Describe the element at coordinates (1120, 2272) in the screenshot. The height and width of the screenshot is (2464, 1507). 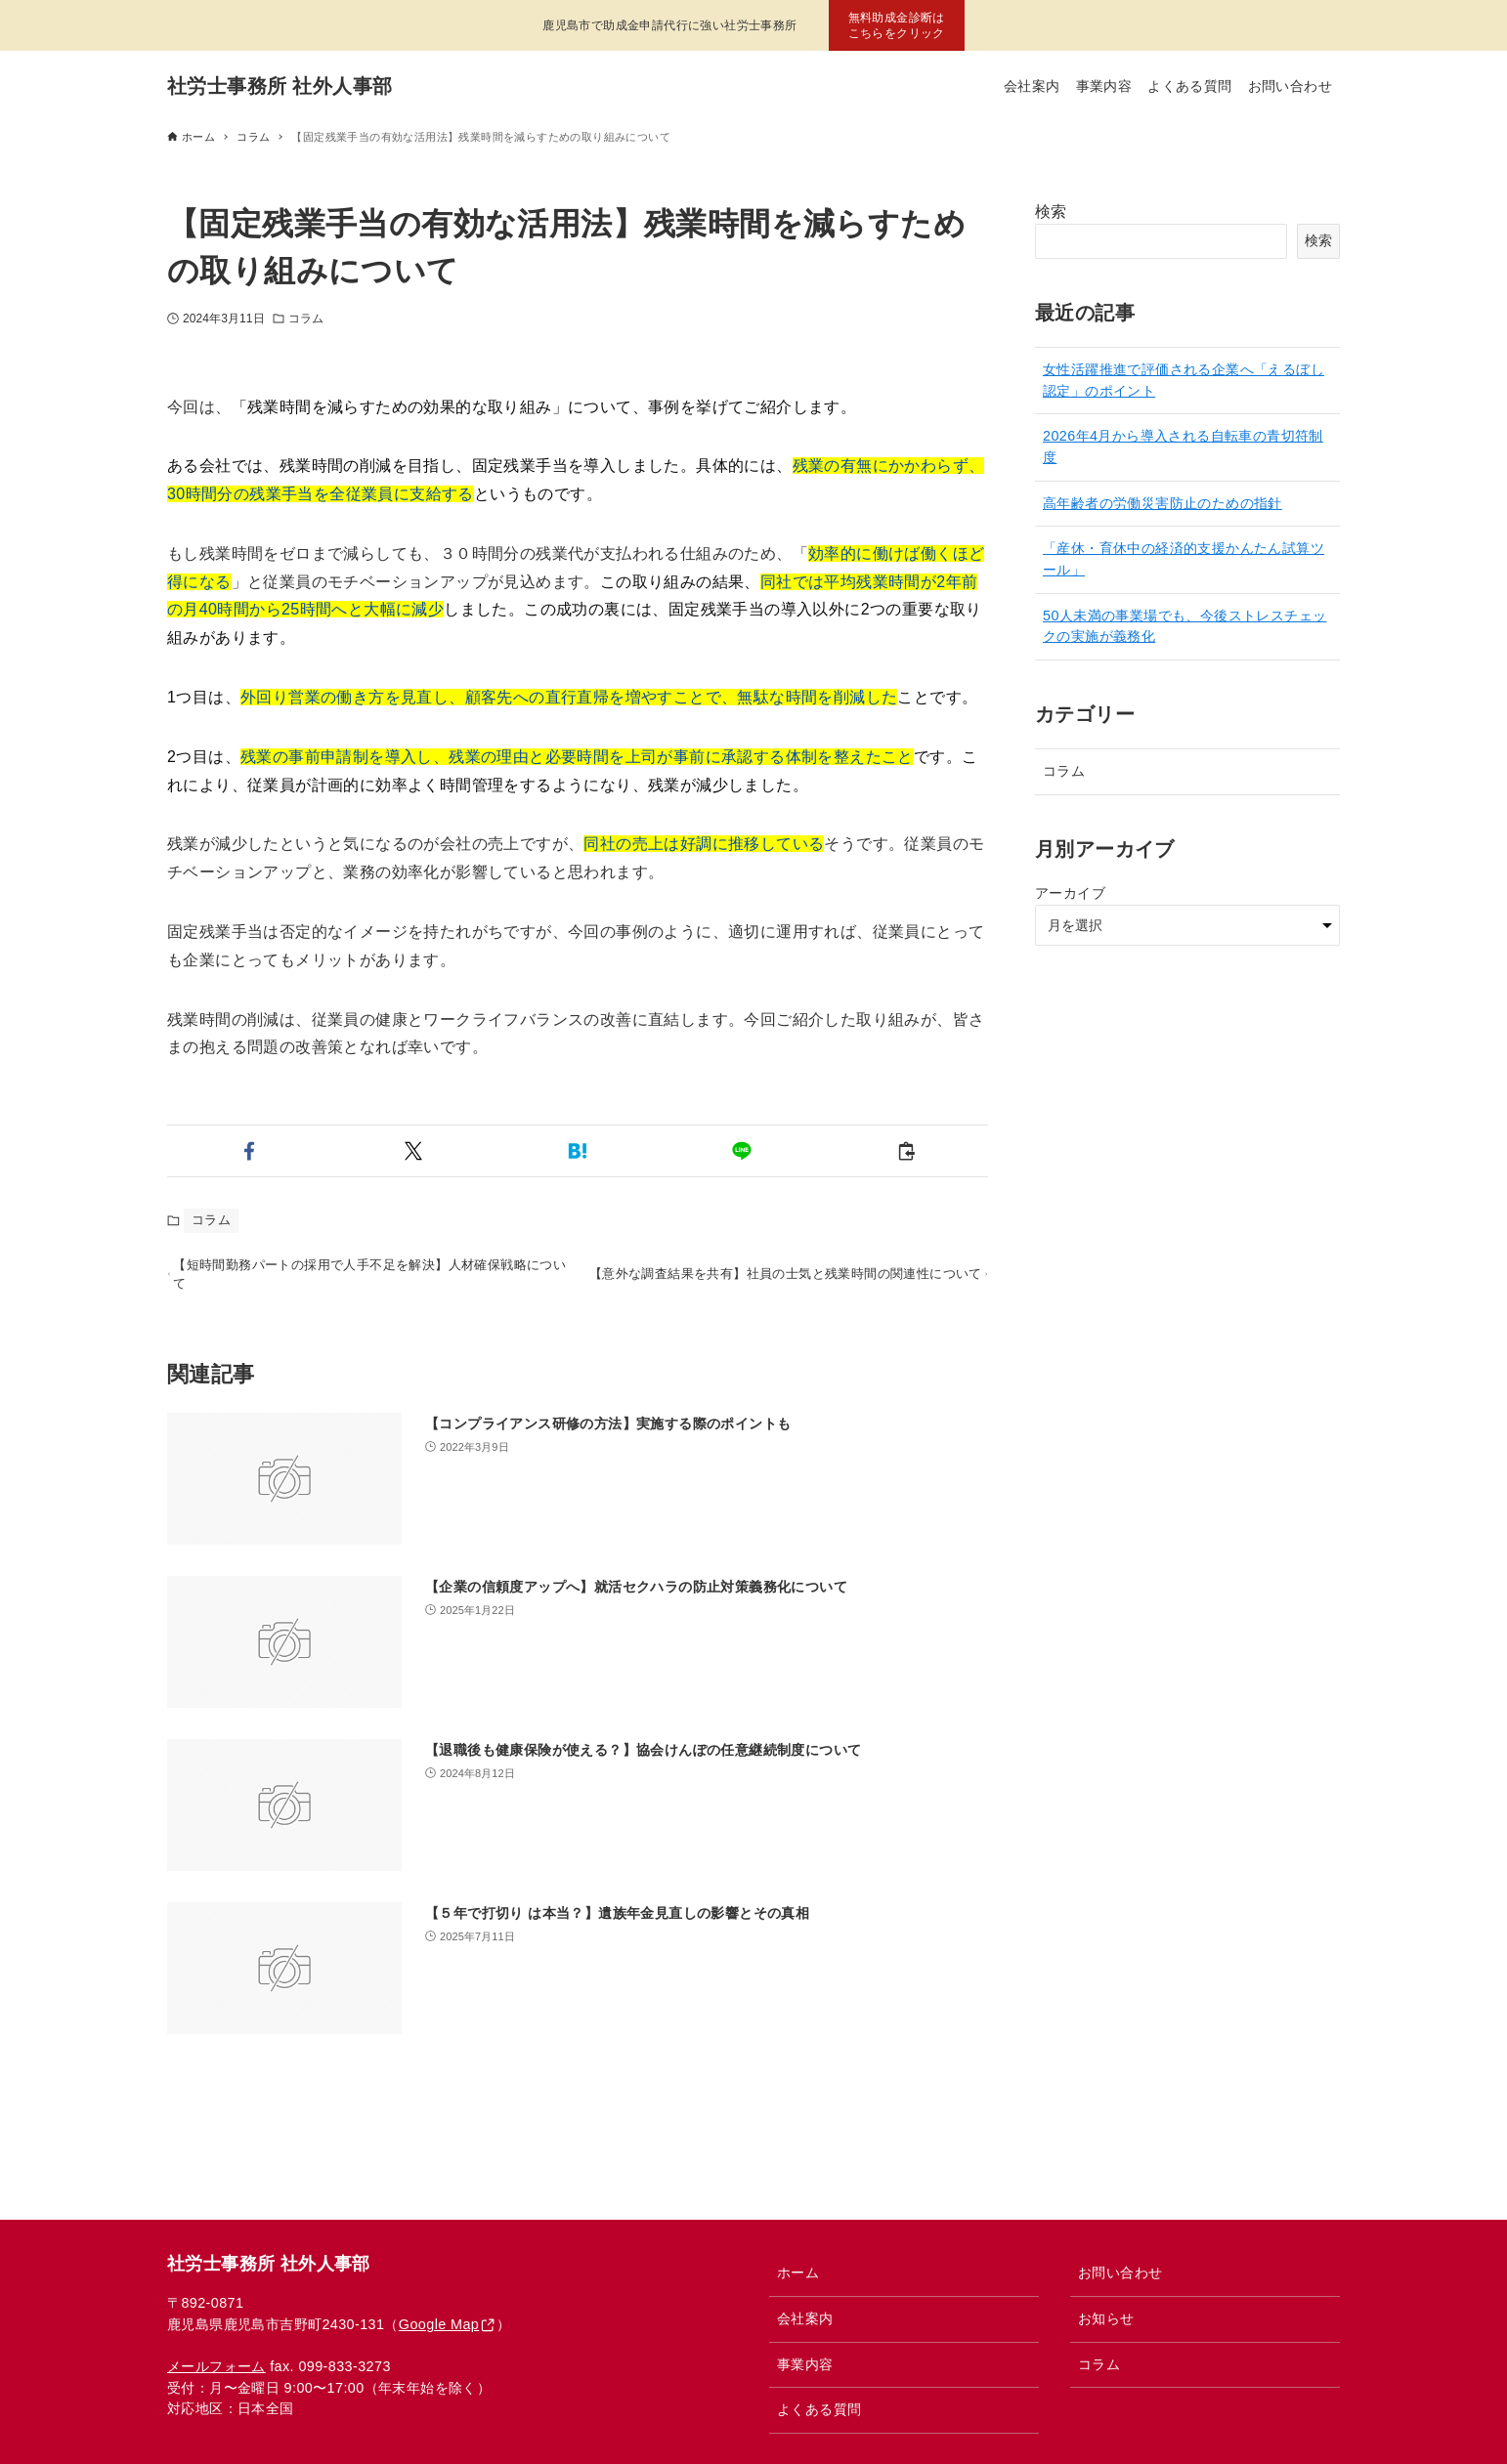
I see `お問い合わせ` at that location.